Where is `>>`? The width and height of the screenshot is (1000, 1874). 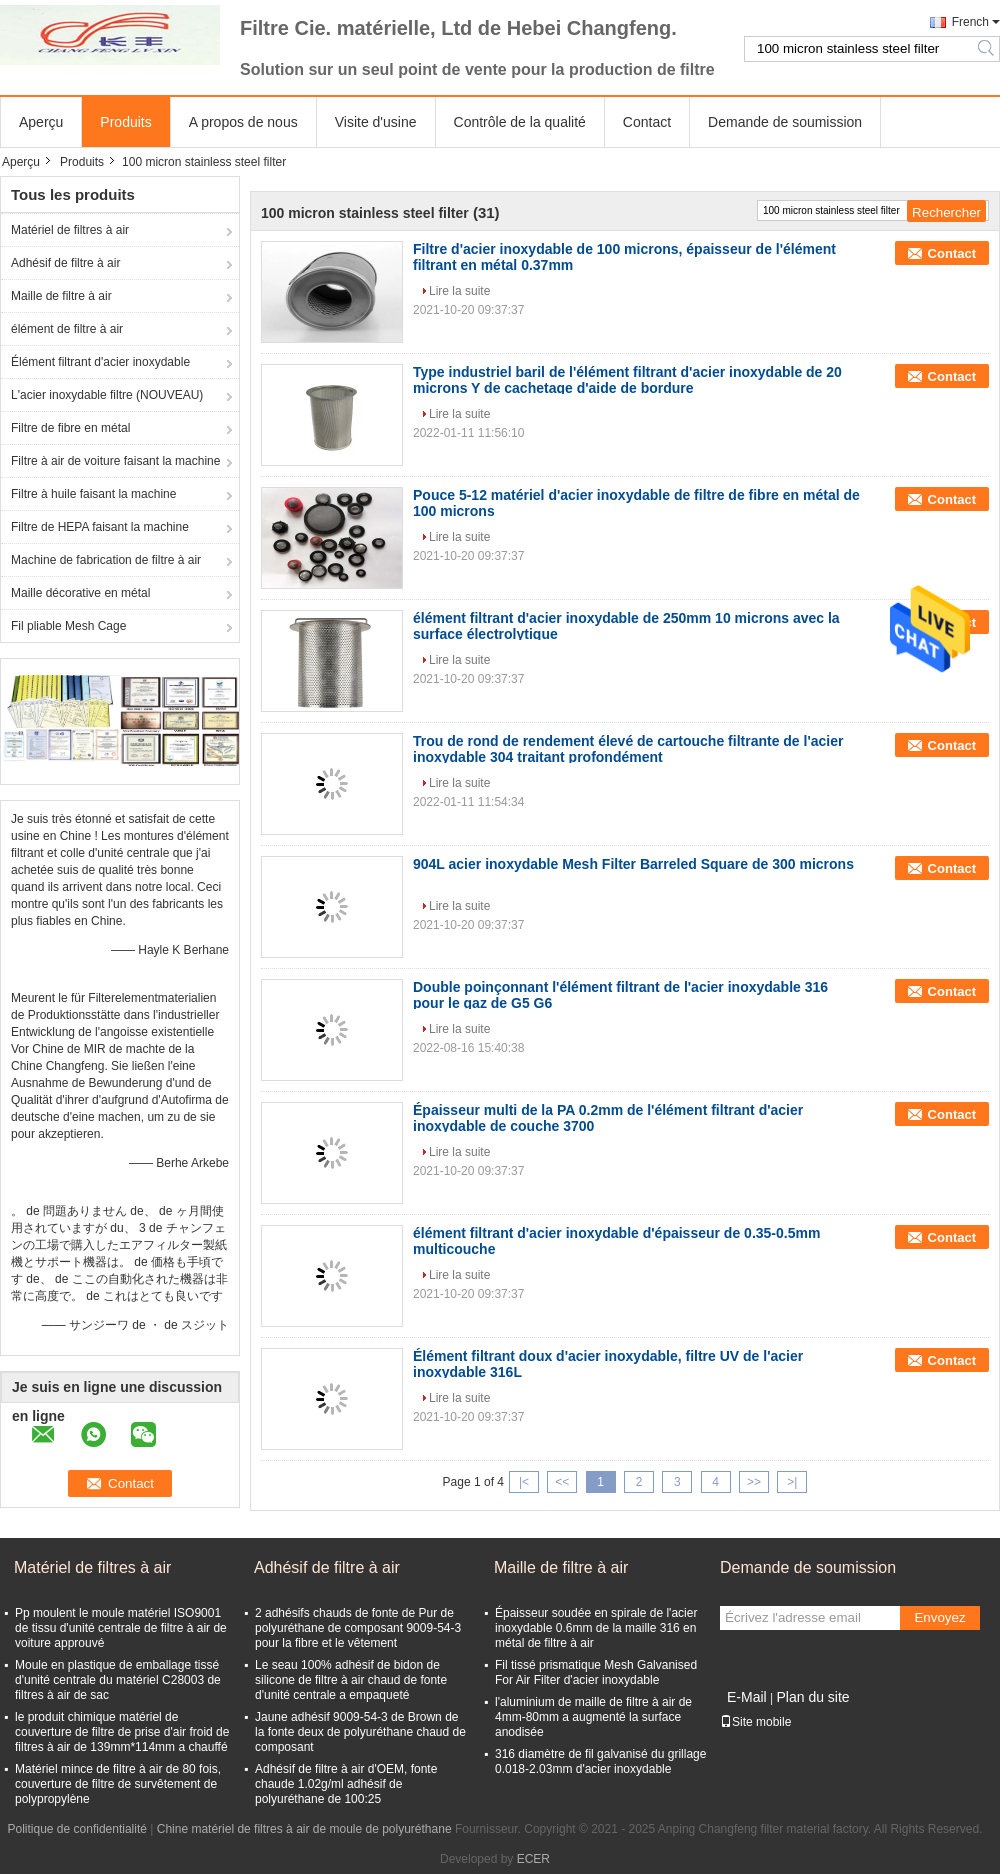
>> is located at coordinates (754, 1482).